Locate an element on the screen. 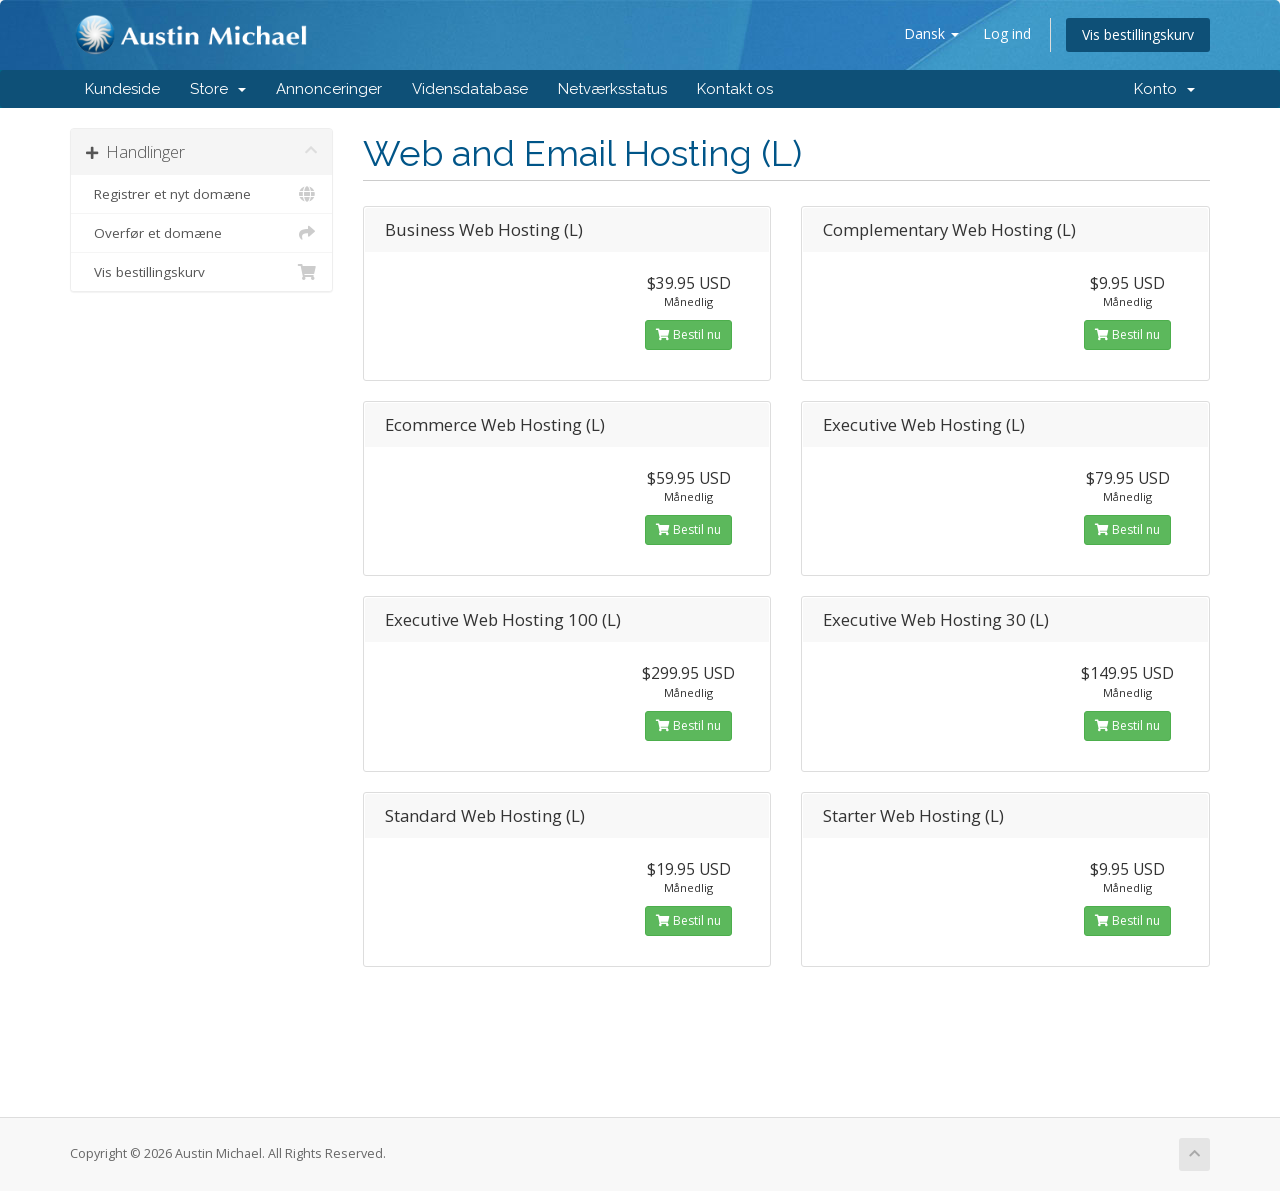  Log ind is located at coordinates (1007, 33).